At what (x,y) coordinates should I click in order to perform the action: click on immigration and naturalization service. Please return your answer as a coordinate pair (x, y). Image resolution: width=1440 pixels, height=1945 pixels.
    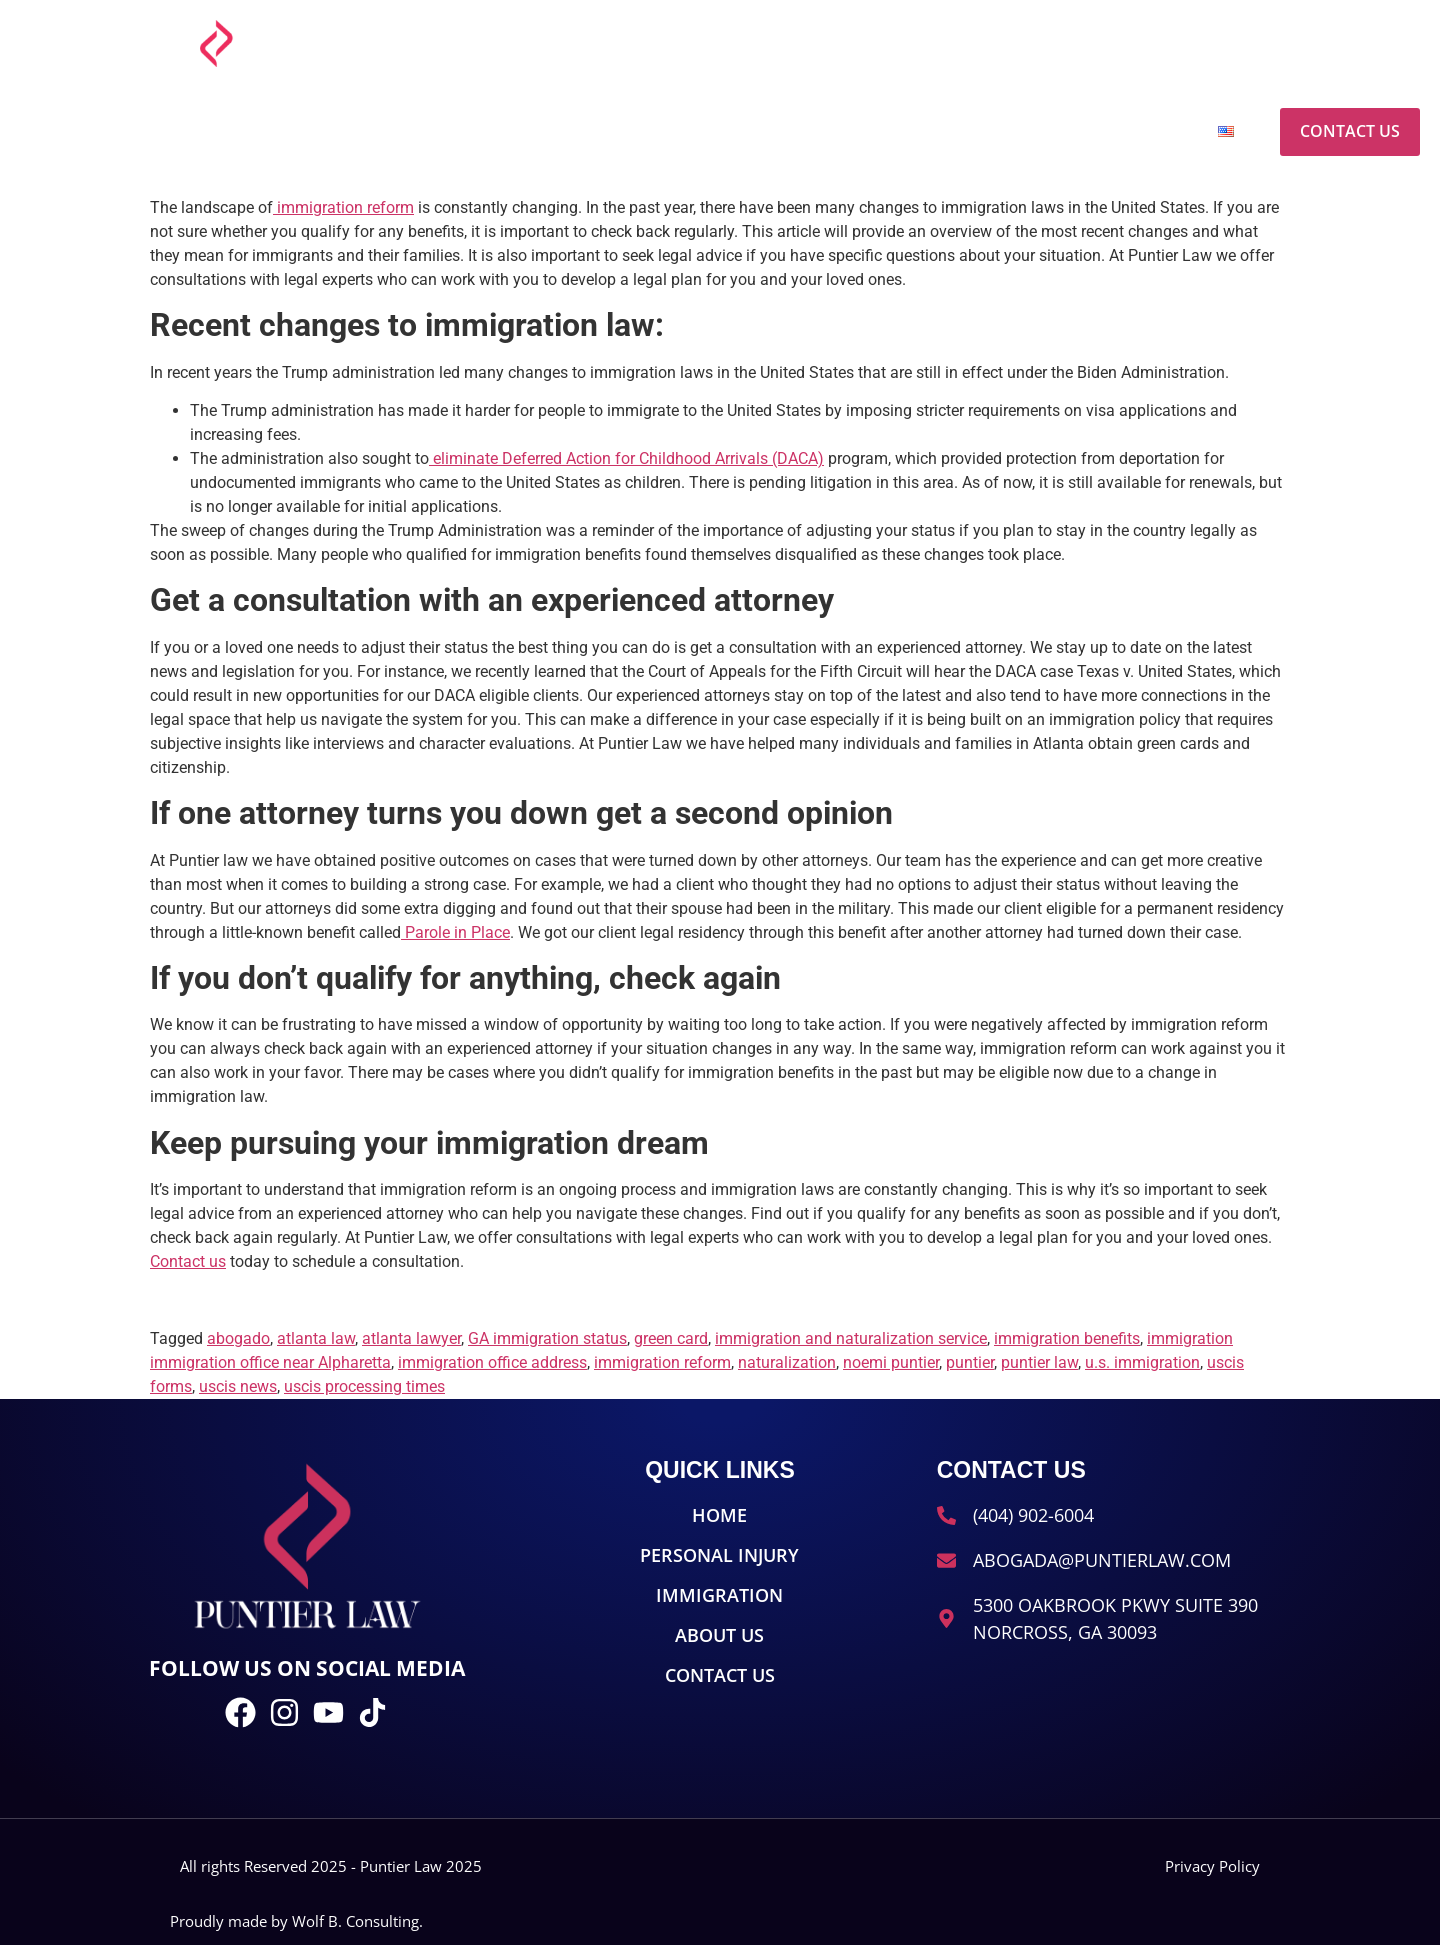
    Looking at the image, I should click on (851, 1338).